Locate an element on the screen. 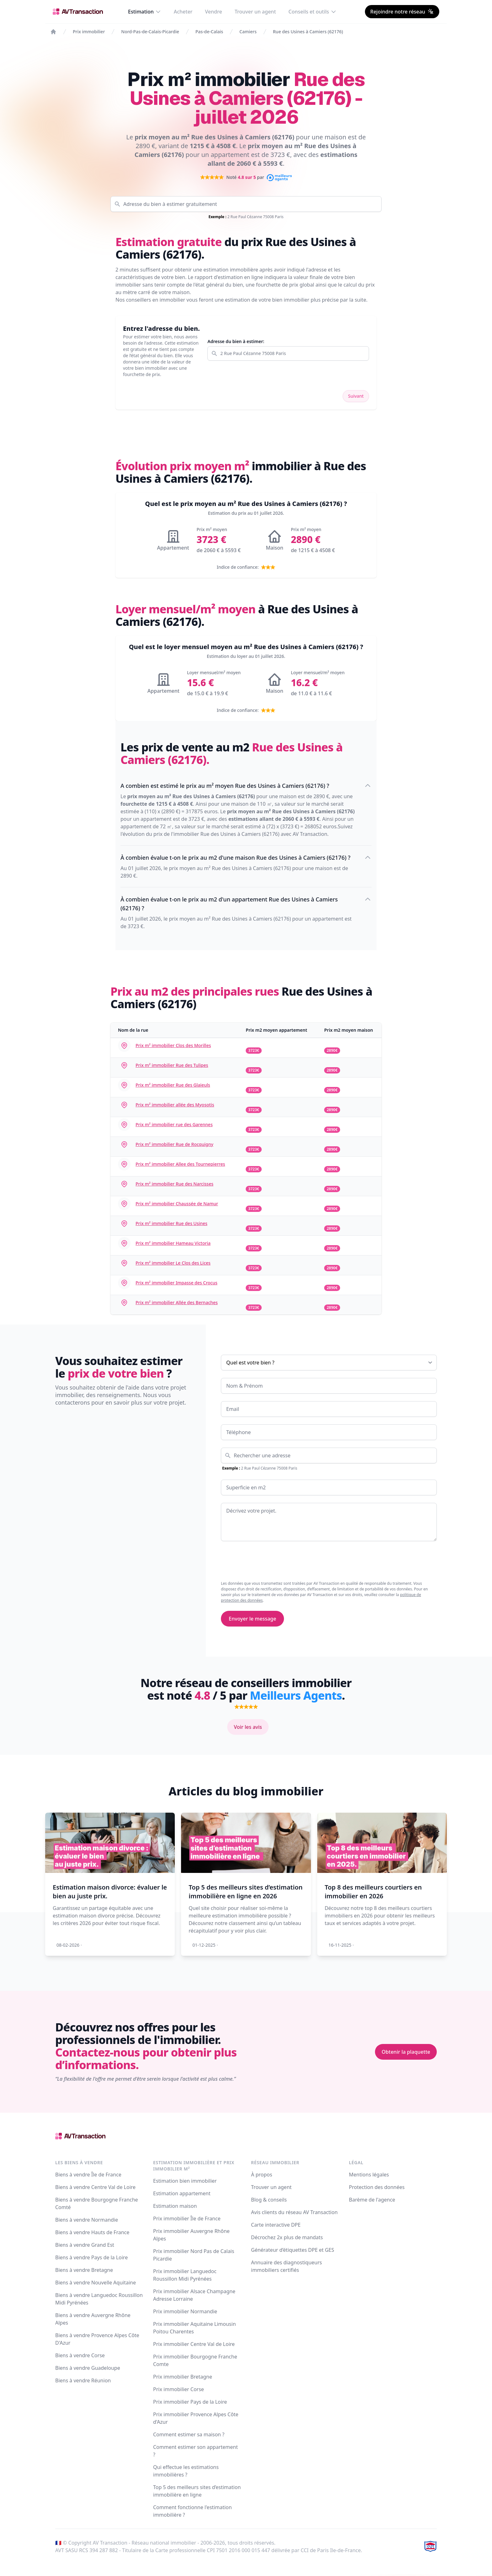 This screenshot has height=2576, width=492. Prix m² immobilier Le Clos des Lices is located at coordinates (173, 1263).